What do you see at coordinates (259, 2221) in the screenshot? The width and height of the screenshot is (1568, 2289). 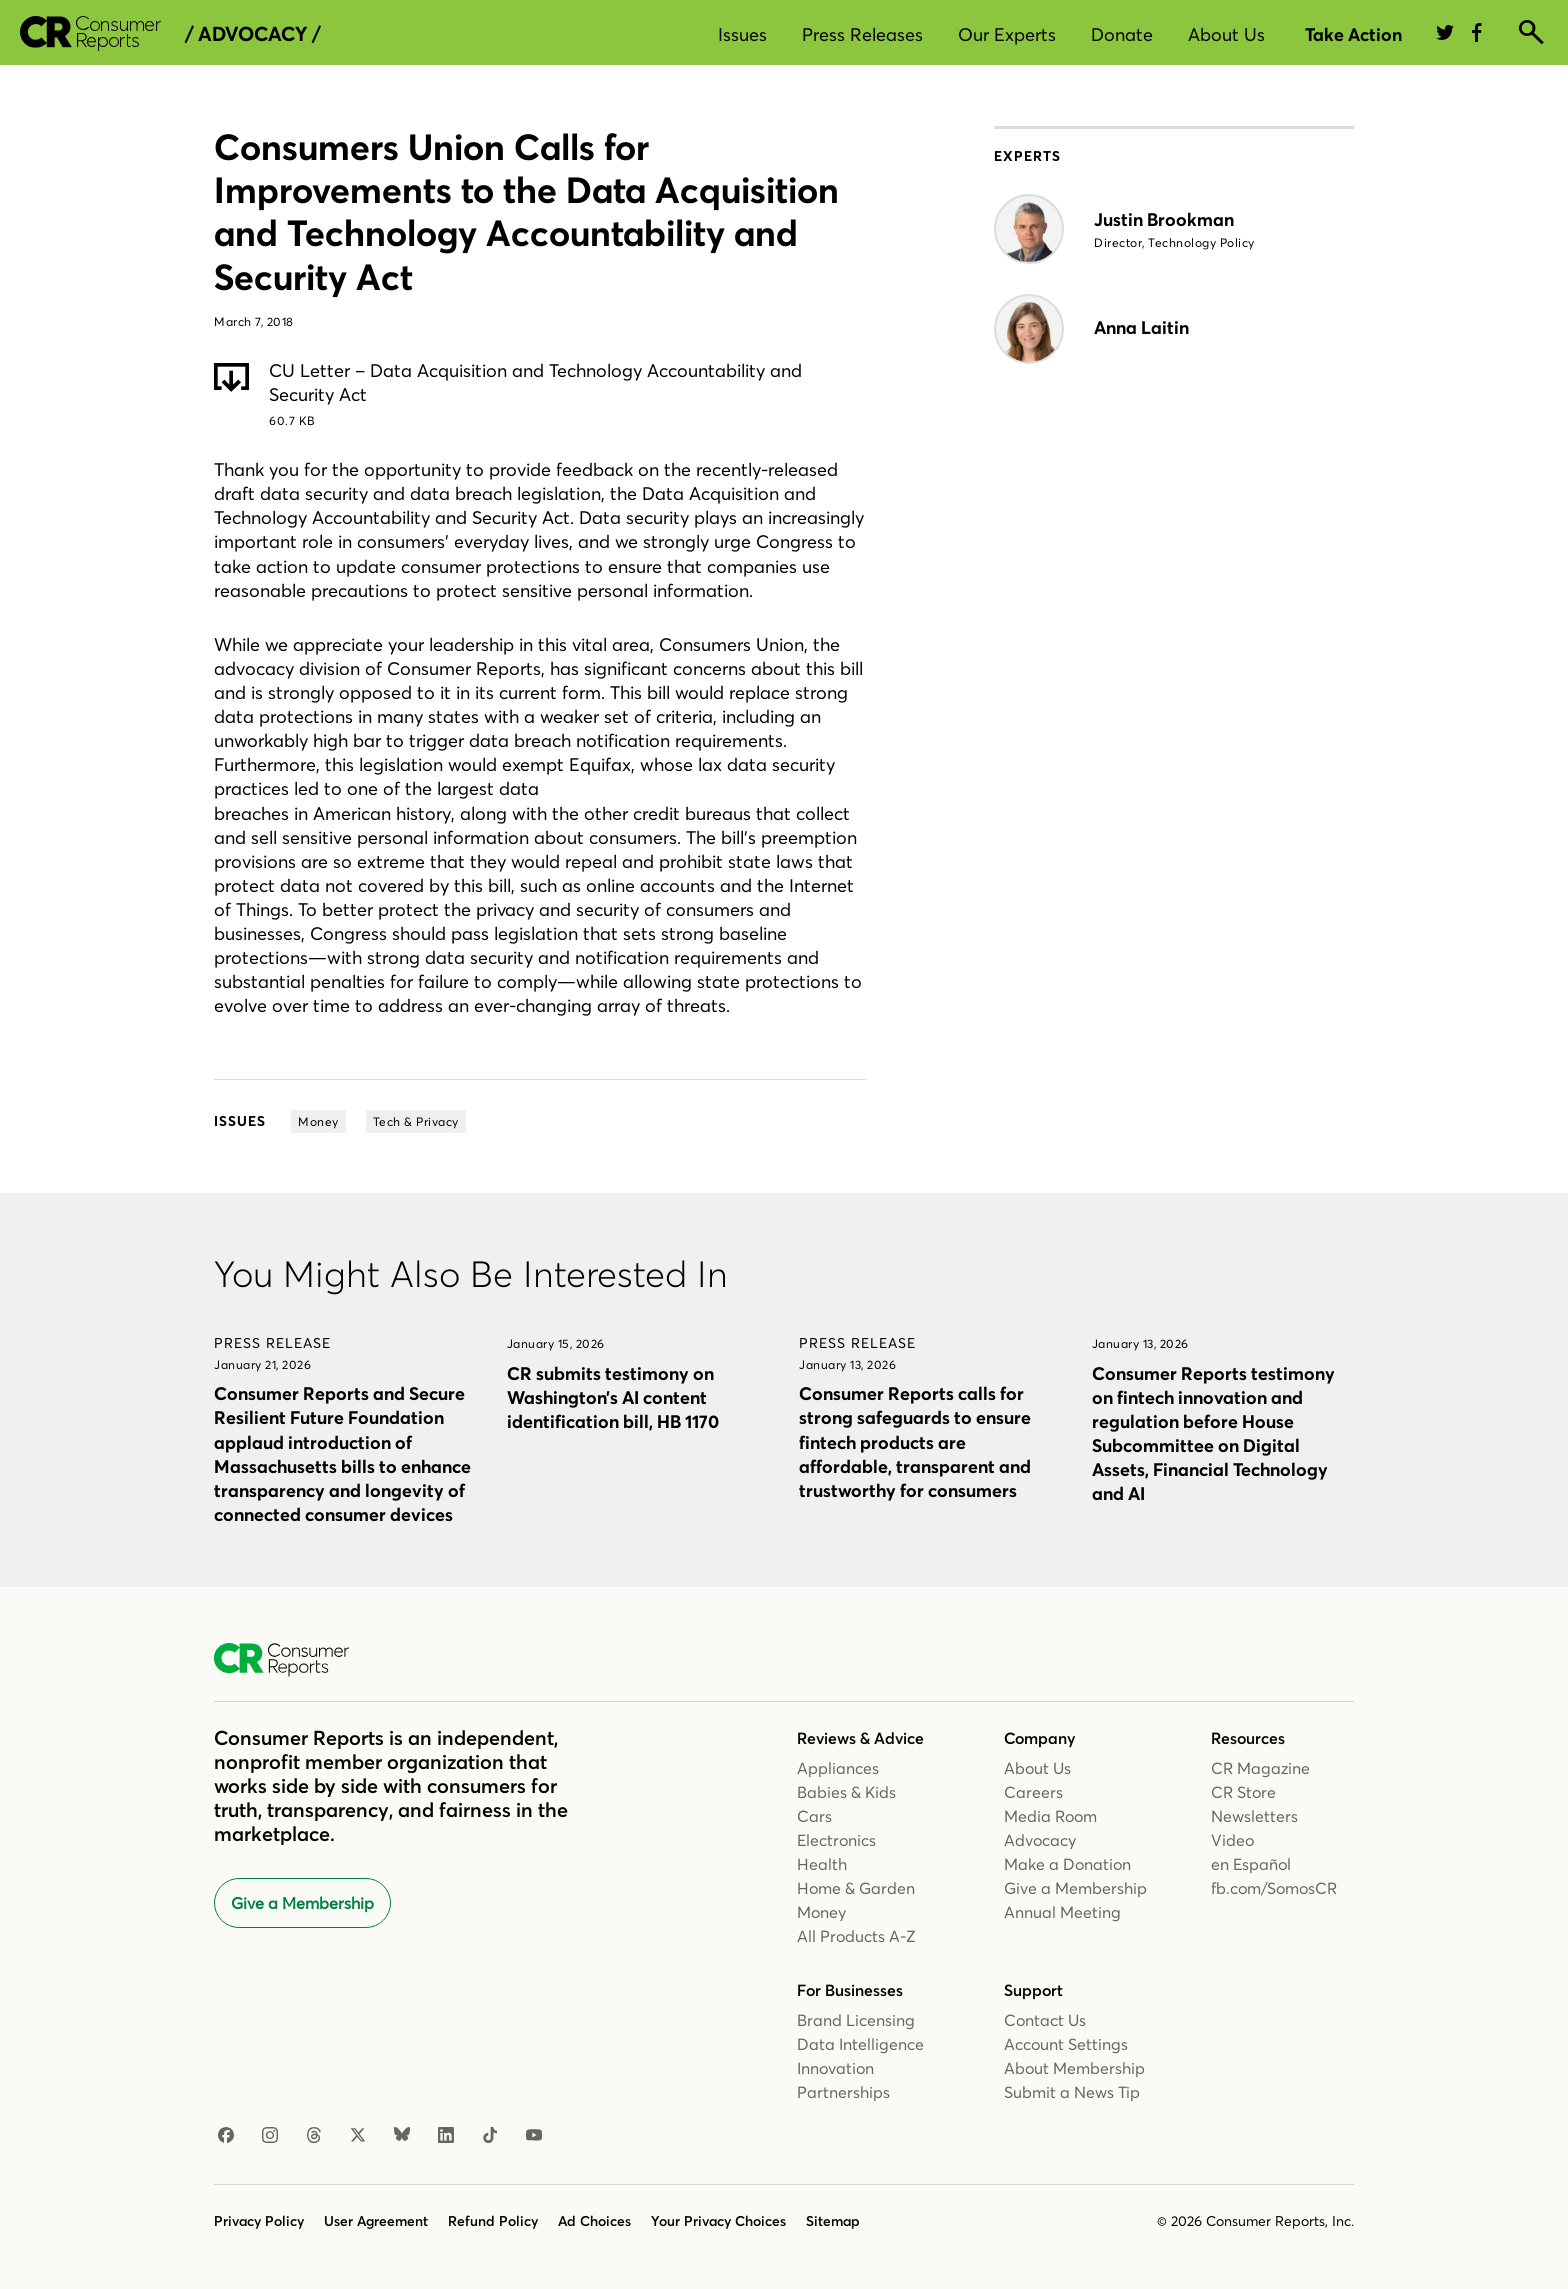 I see `Privacy Policy` at bounding box center [259, 2221].